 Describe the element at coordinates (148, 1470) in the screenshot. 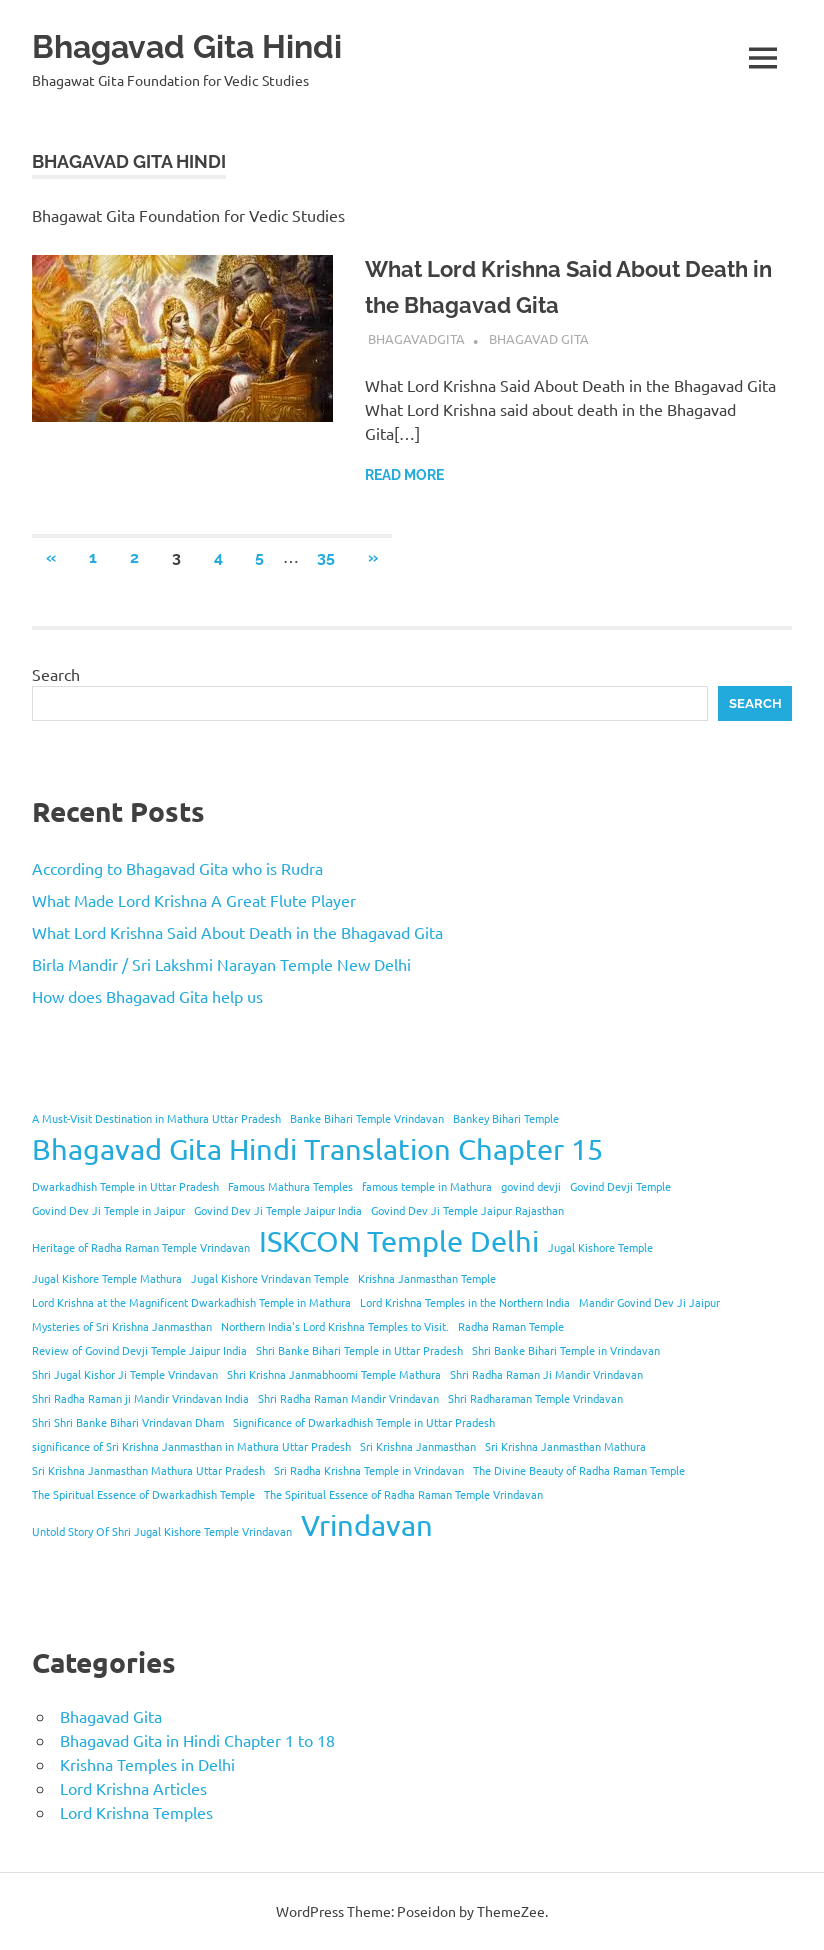

I see `Sri Krishna Janmasthan Mathura Uttar Pradesh [Sri Krishna Janmasthan Mathura Uttar Pradesh (1 item)]` at that location.